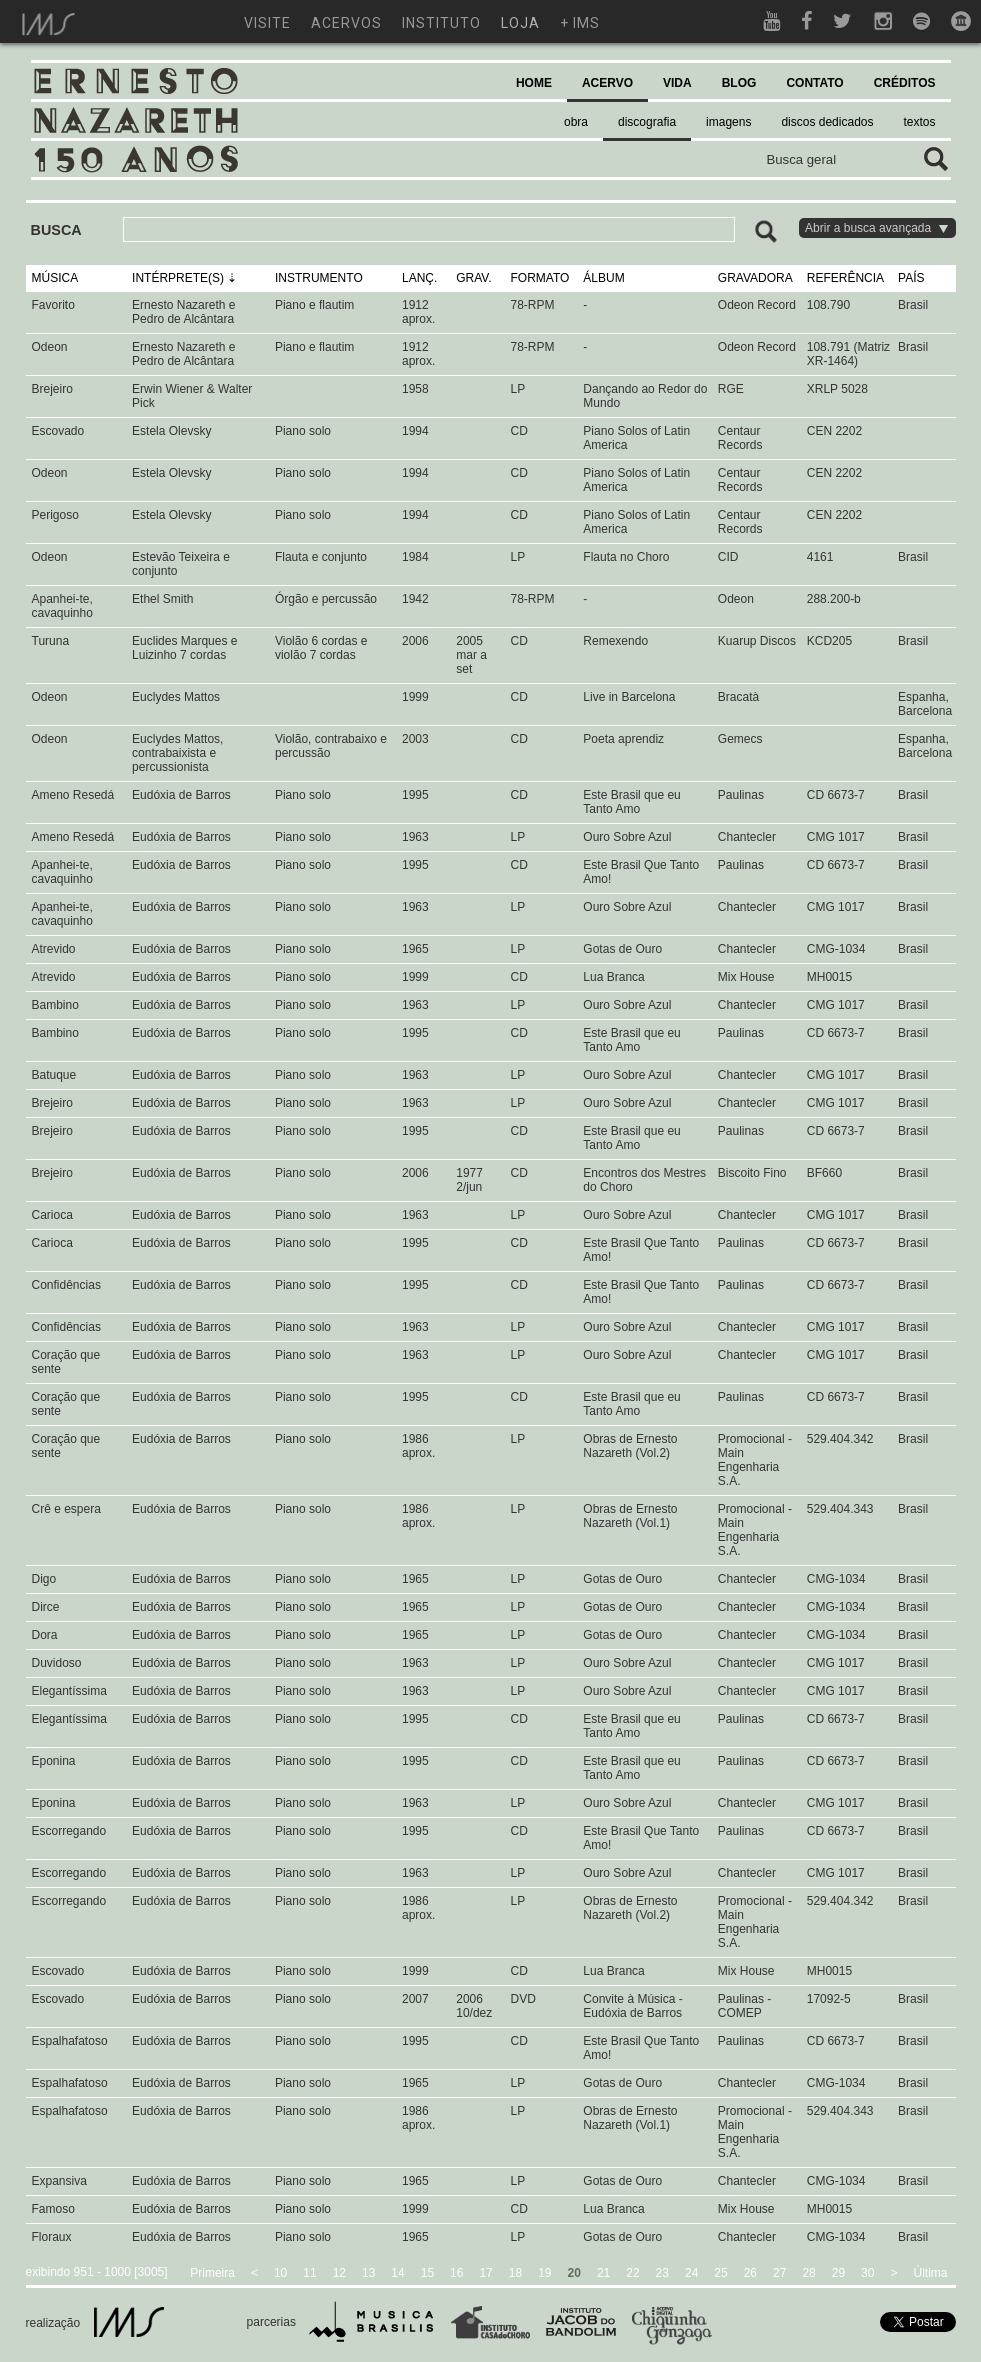 The height and width of the screenshot is (2362, 981). I want to click on 26, so click(750, 2273).